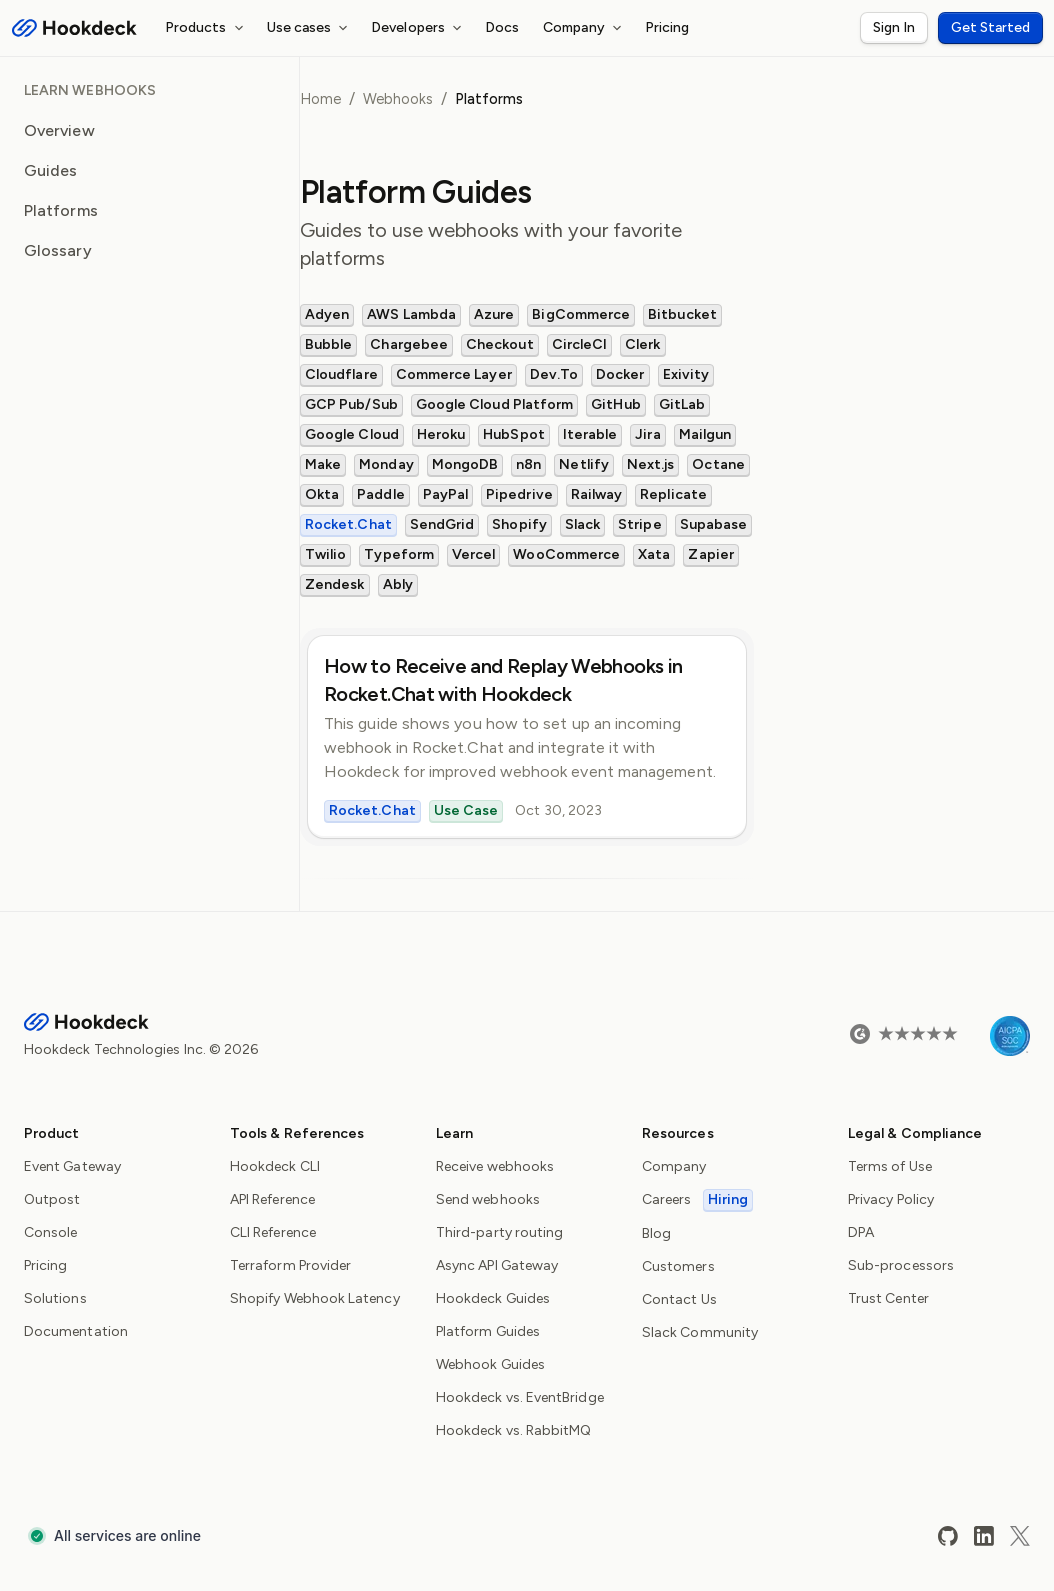 This screenshot has width=1054, height=1591. What do you see at coordinates (50, 170) in the screenshot?
I see `Guides` at bounding box center [50, 170].